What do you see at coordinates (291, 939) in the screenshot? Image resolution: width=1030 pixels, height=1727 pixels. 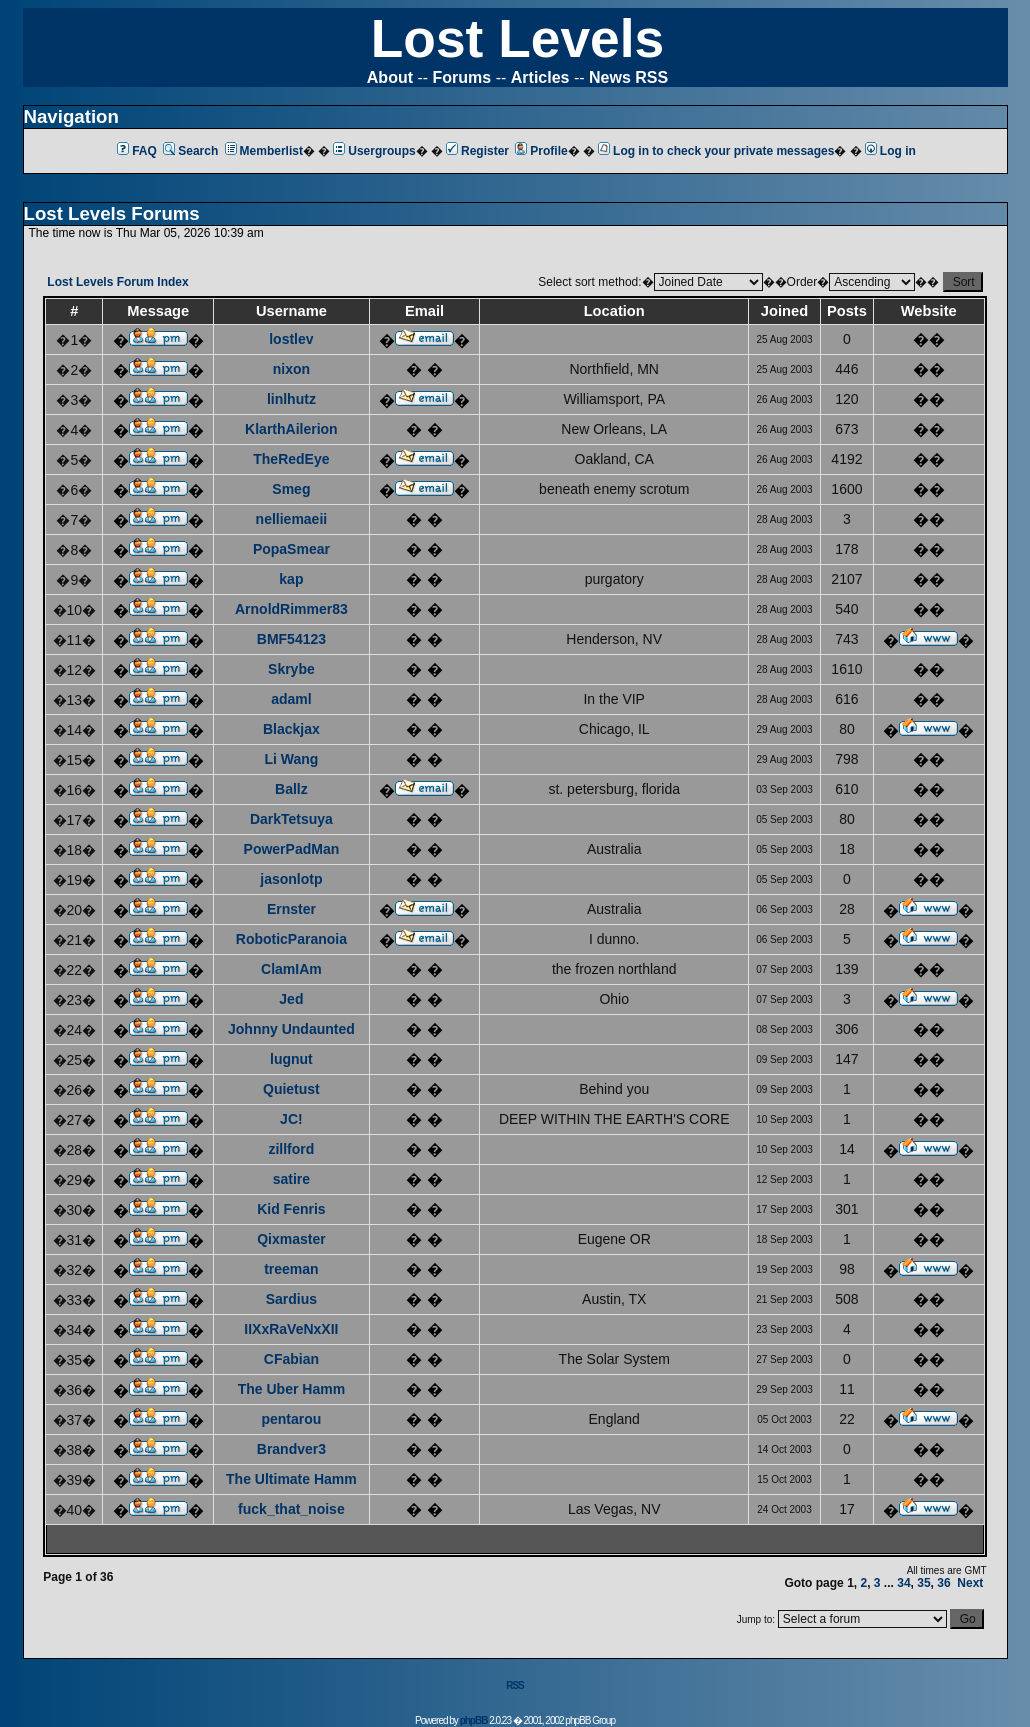 I see `RoboticParanoia` at bounding box center [291, 939].